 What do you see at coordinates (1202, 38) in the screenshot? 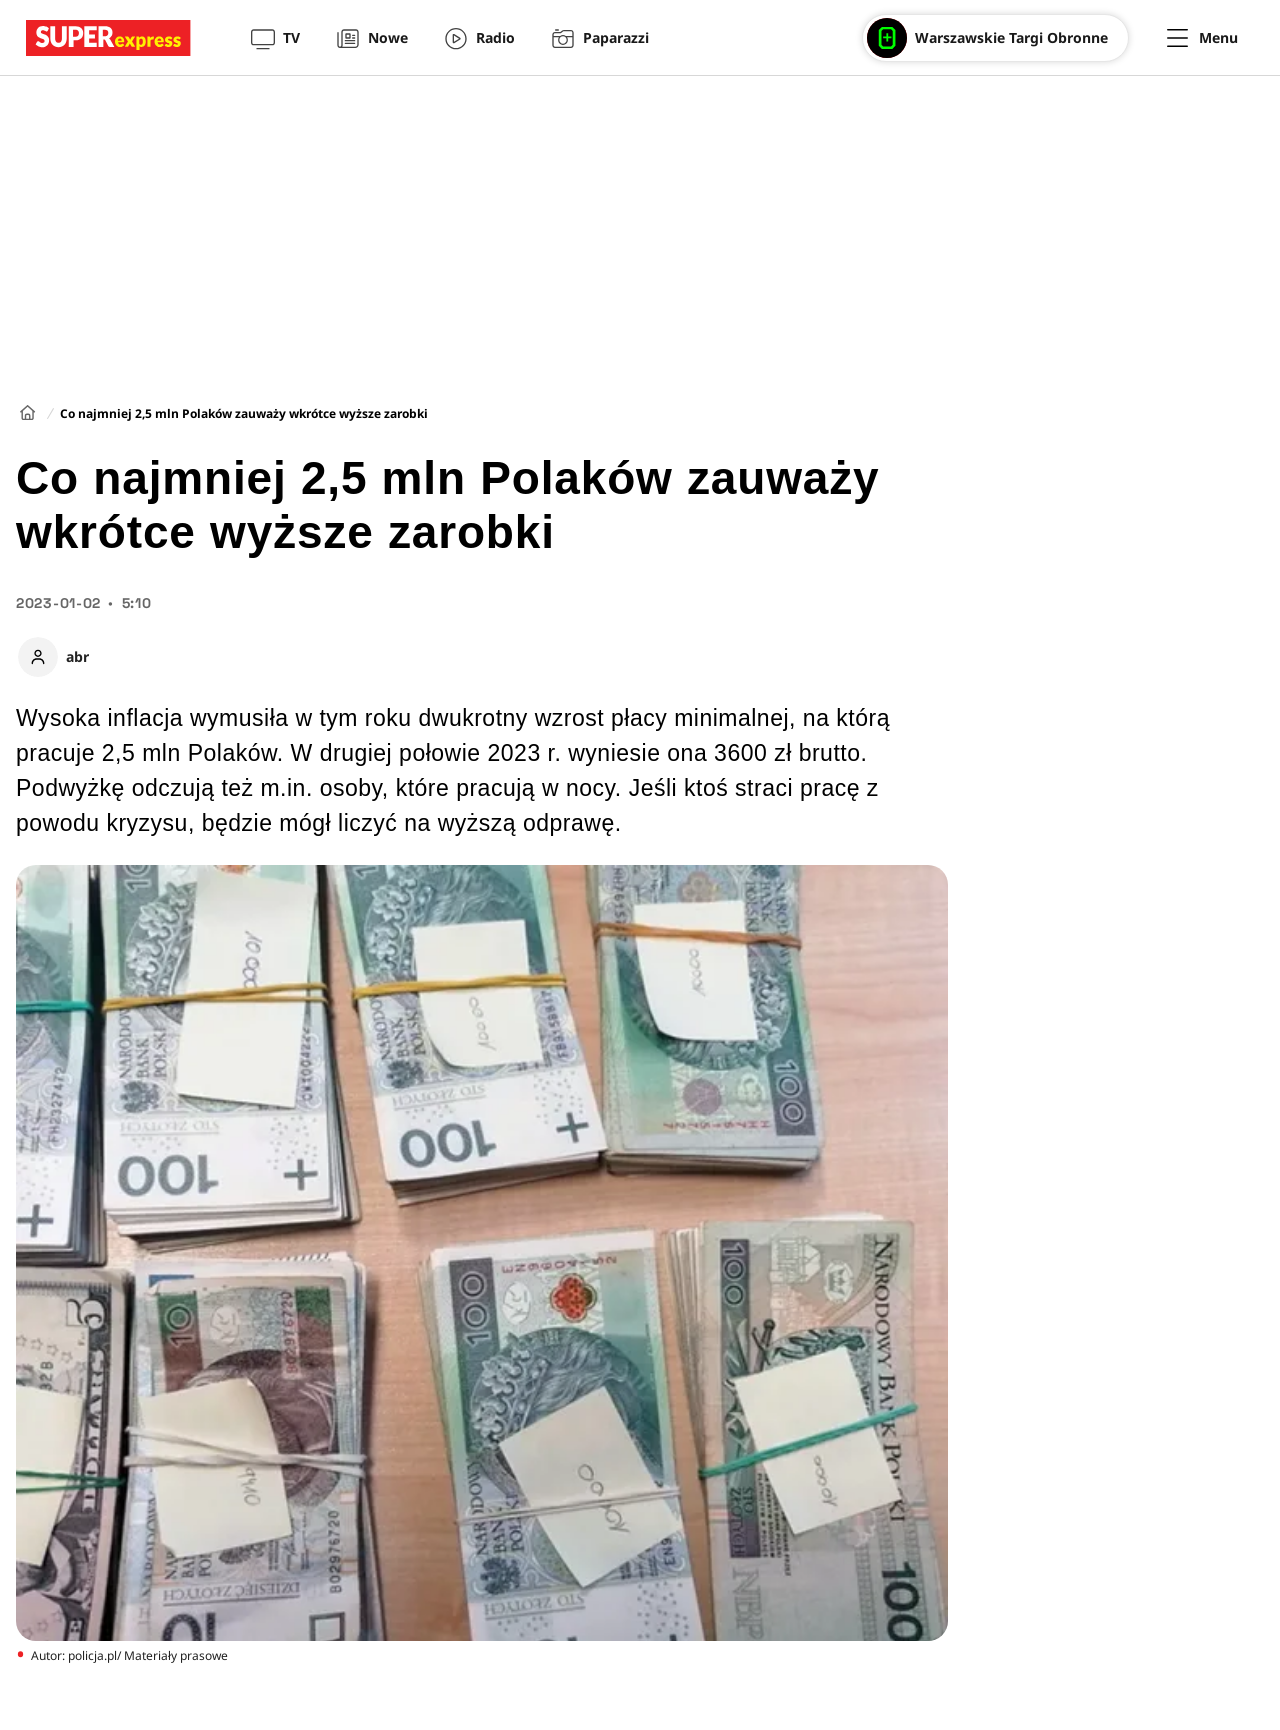
I see `[Menu]` at bounding box center [1202, 38].